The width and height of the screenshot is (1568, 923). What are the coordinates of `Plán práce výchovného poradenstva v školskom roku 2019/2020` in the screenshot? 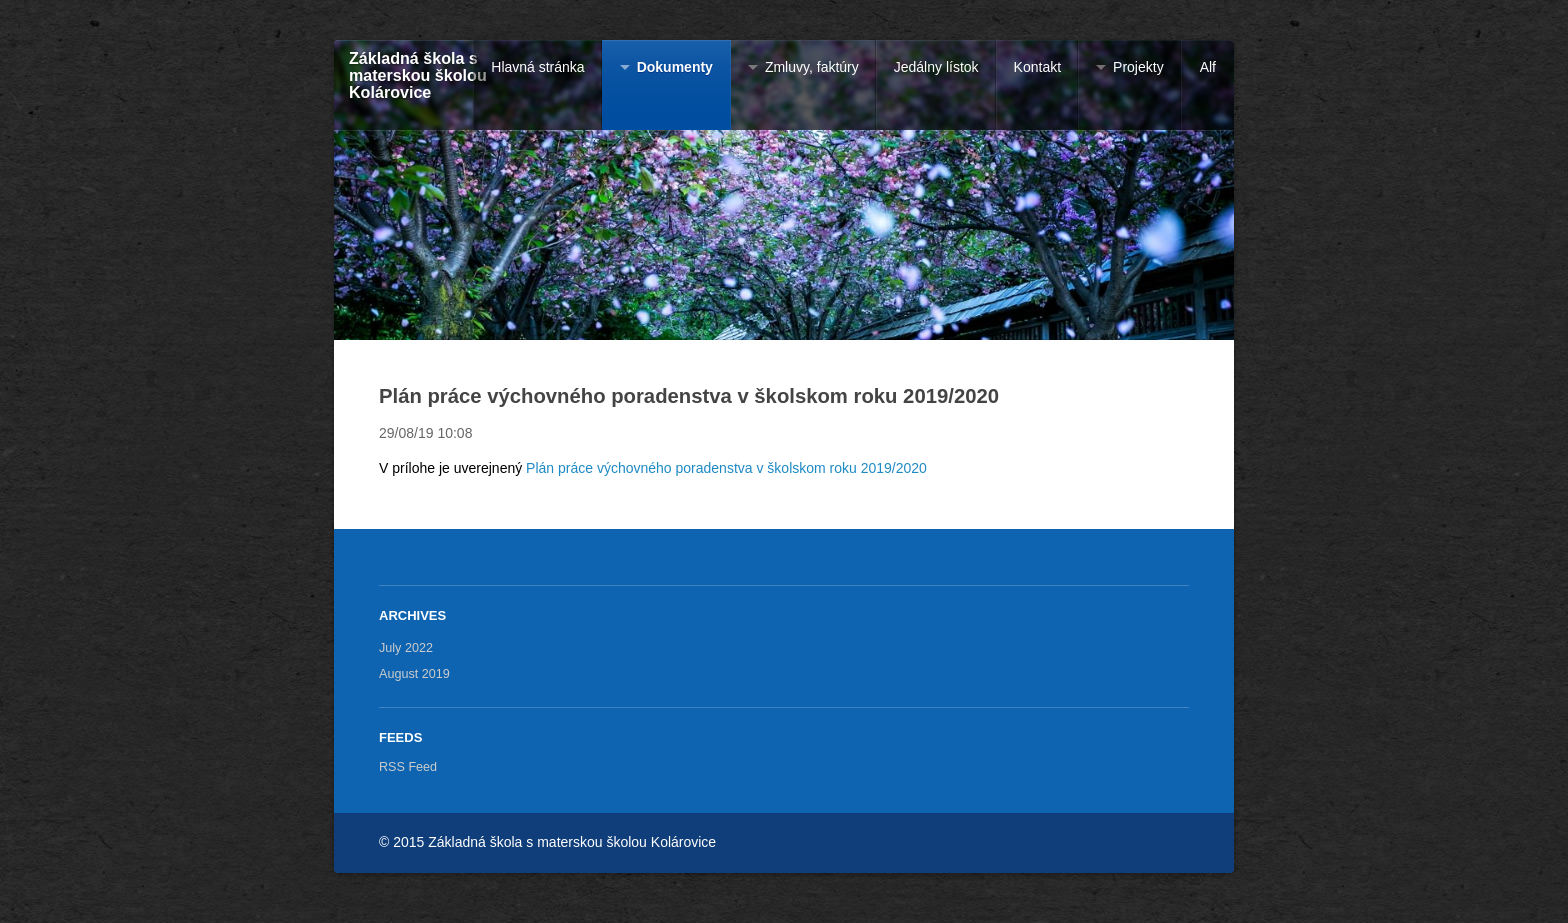 It's located at (726, 468).